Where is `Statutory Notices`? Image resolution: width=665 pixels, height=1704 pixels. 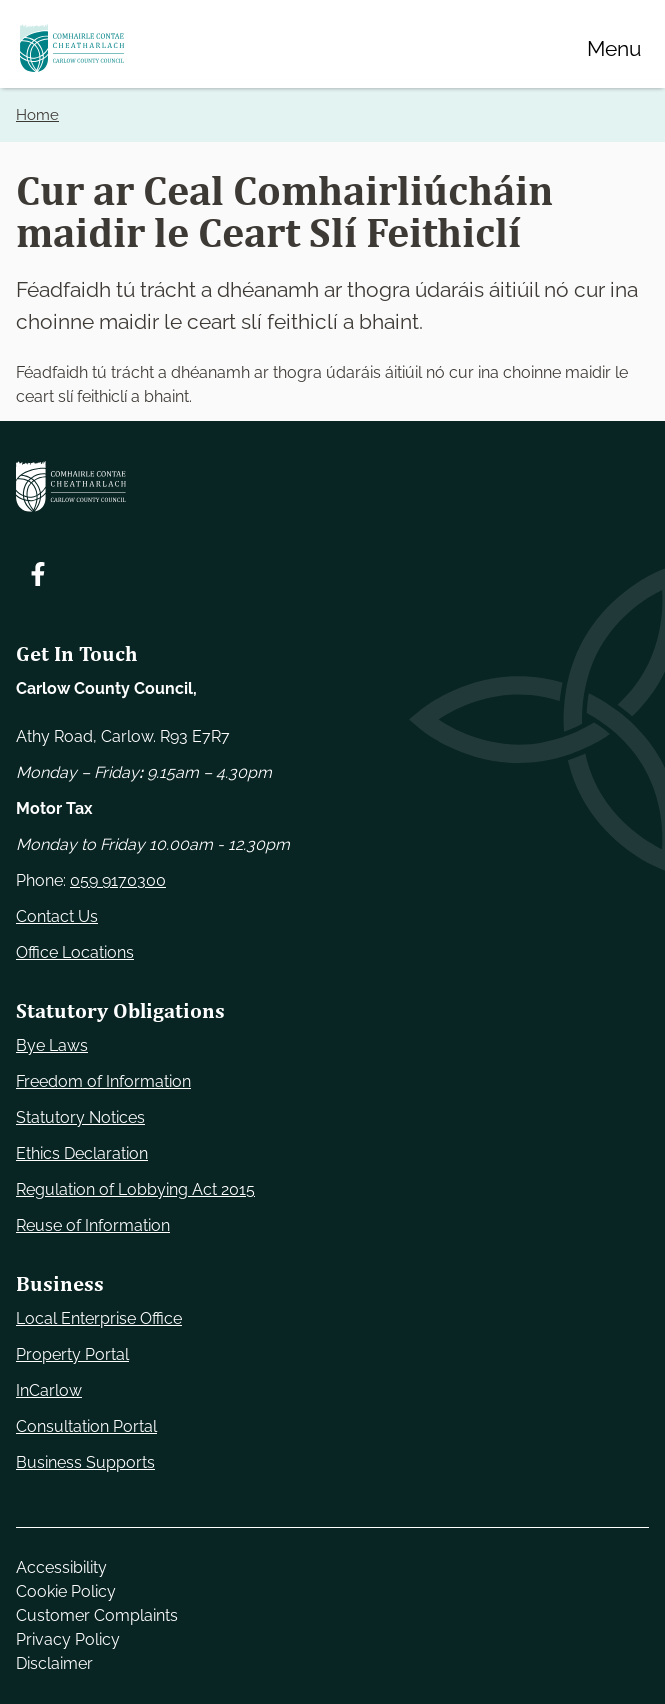
Statutory Notices is located at coordinates (80, 1117).